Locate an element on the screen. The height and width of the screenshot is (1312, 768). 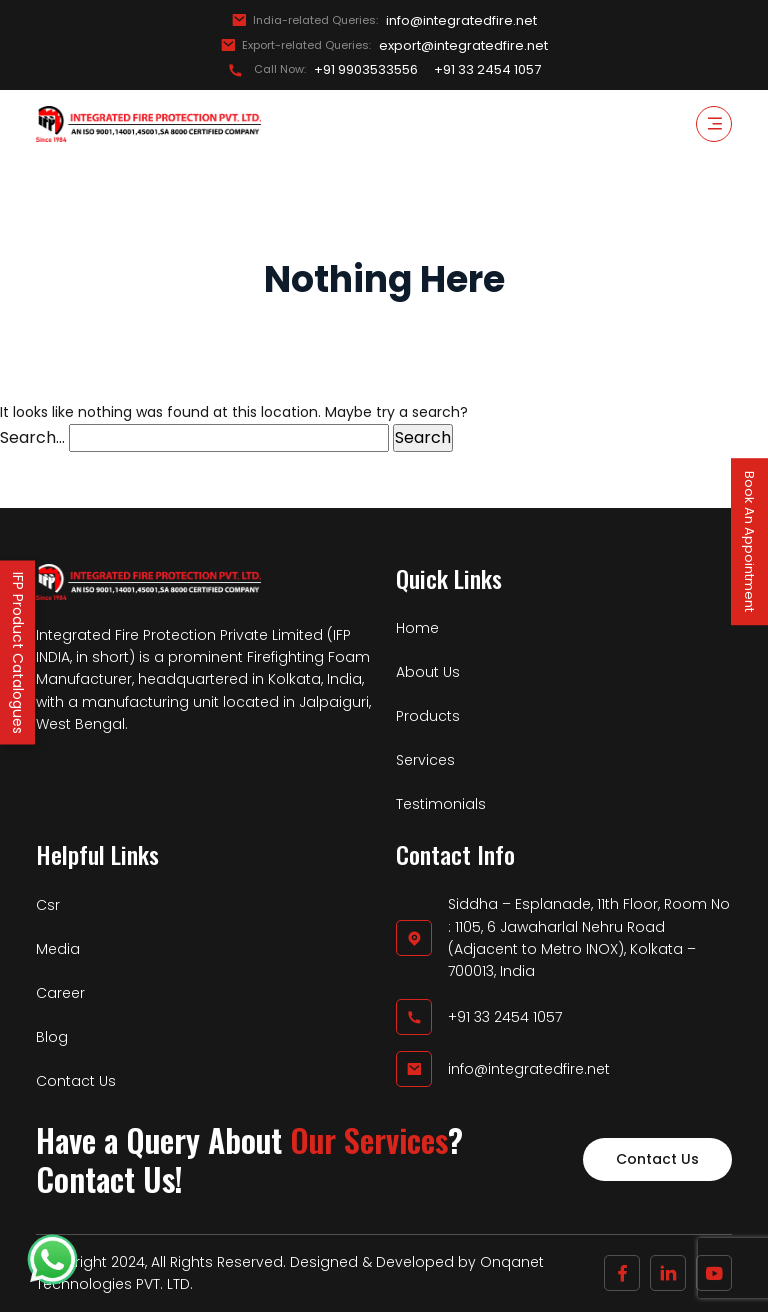
Testimonials is located at coordinates (441, 804).